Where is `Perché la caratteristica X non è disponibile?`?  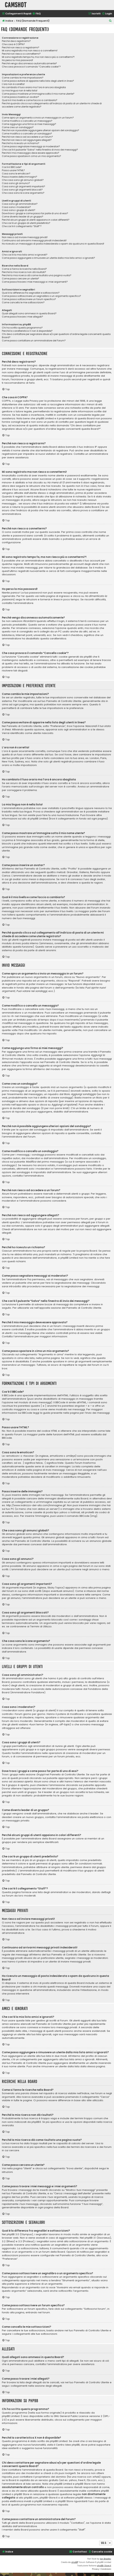
Perché la caratteristica X non è disponibile? is located at coordinates (27, 330).